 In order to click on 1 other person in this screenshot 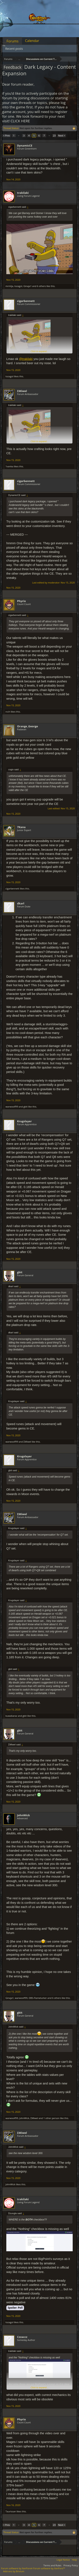, I will do `click(51, 2118)`.